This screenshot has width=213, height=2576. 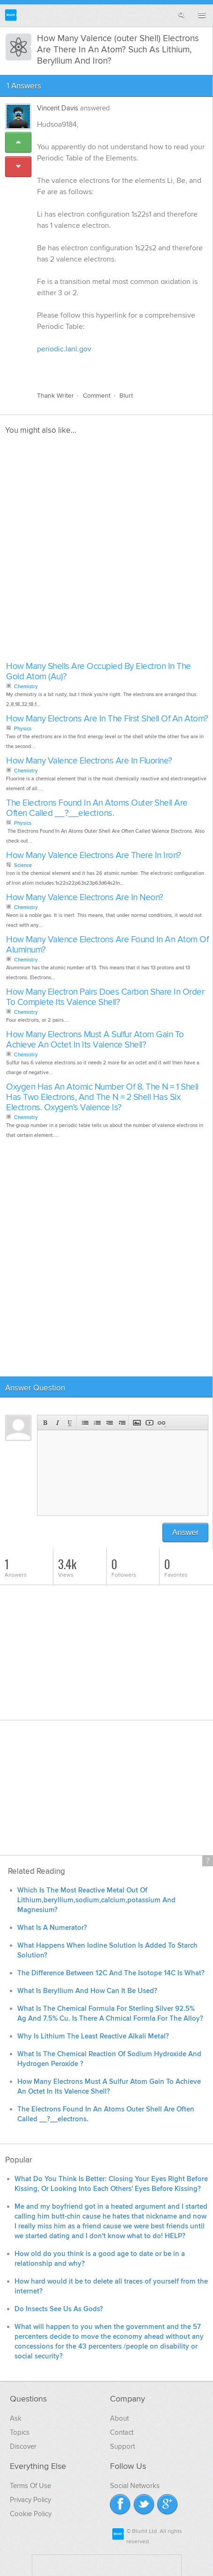 What do you see at coordinates (52, 1927) in the screenshot?
I see `What Is A Numerator?` at bounding box center [52, 1927].